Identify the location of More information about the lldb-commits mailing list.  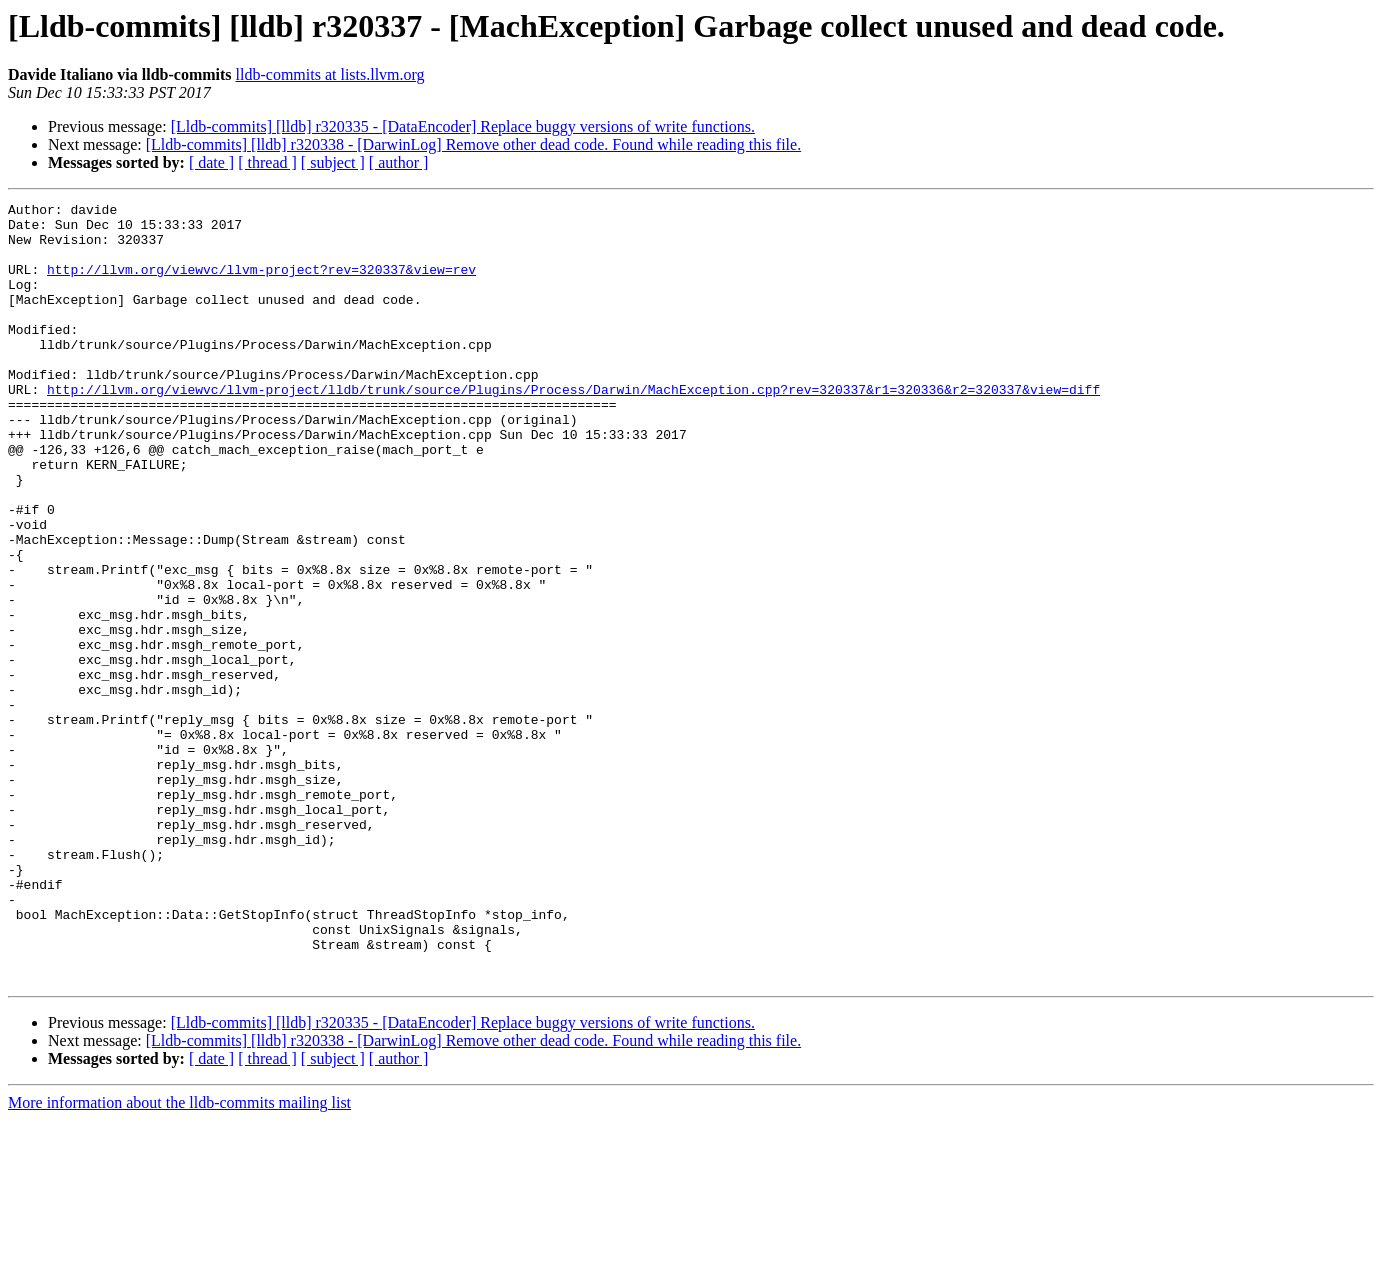
(179, 1258).